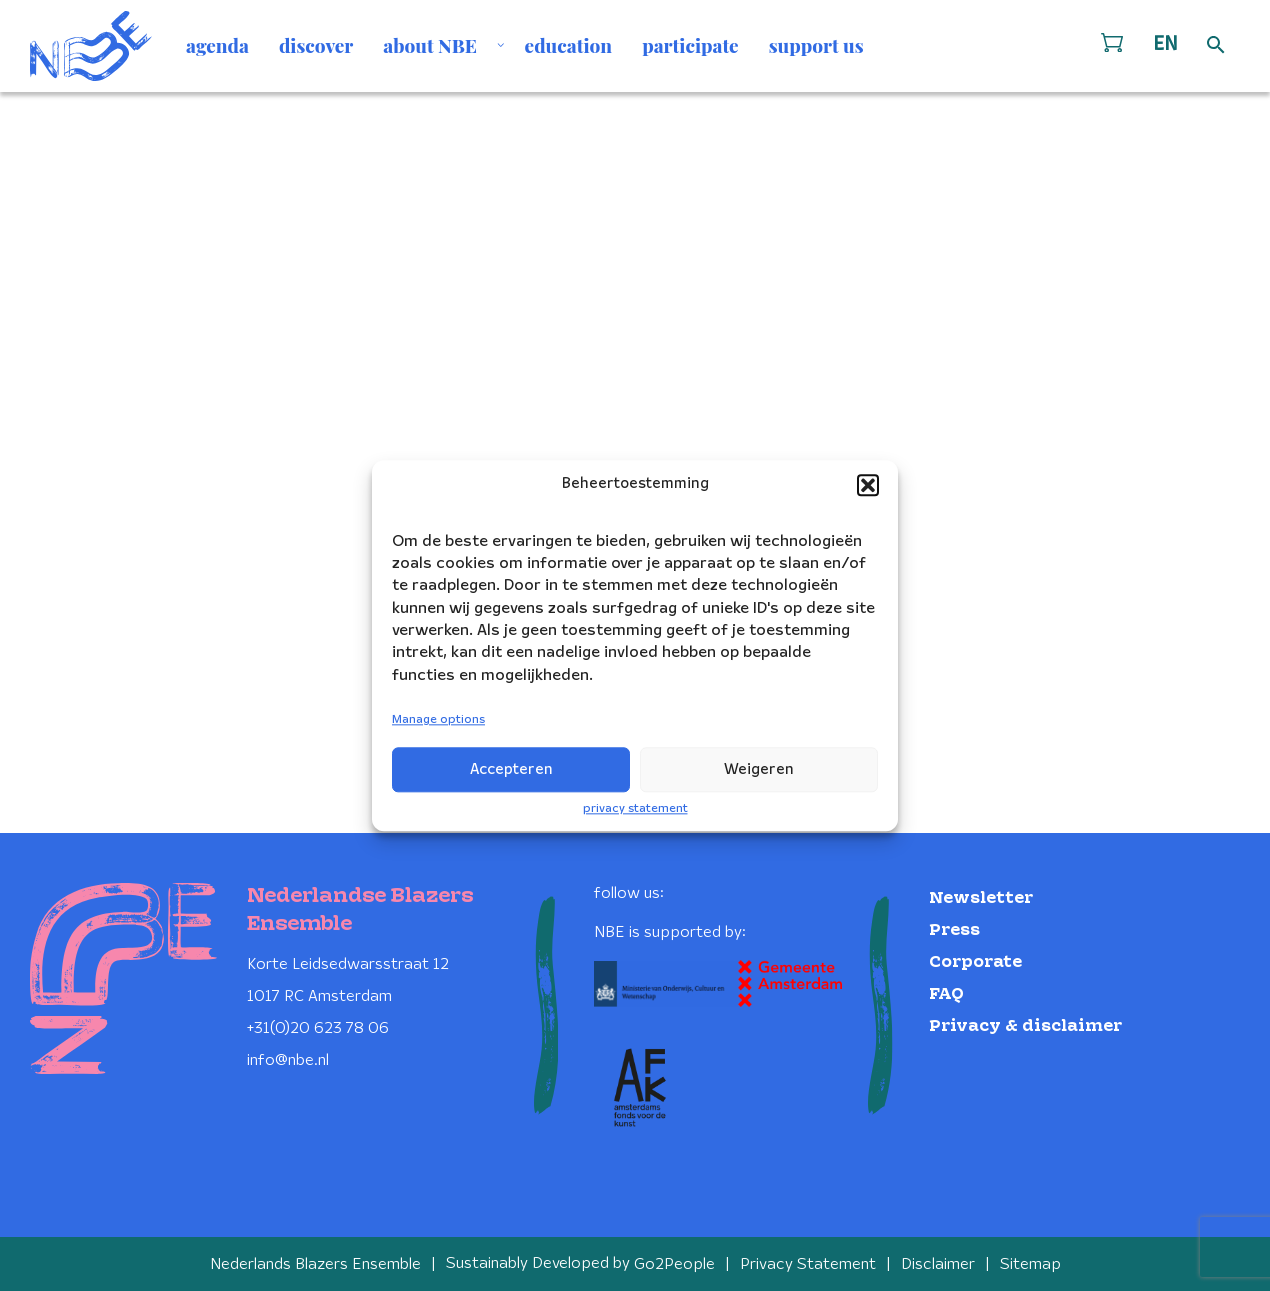  What do you see at coordinates (1025, 1025) in the screenshot?
I see `Privacy & disclaimer` at bounding box center [1025, 1025].